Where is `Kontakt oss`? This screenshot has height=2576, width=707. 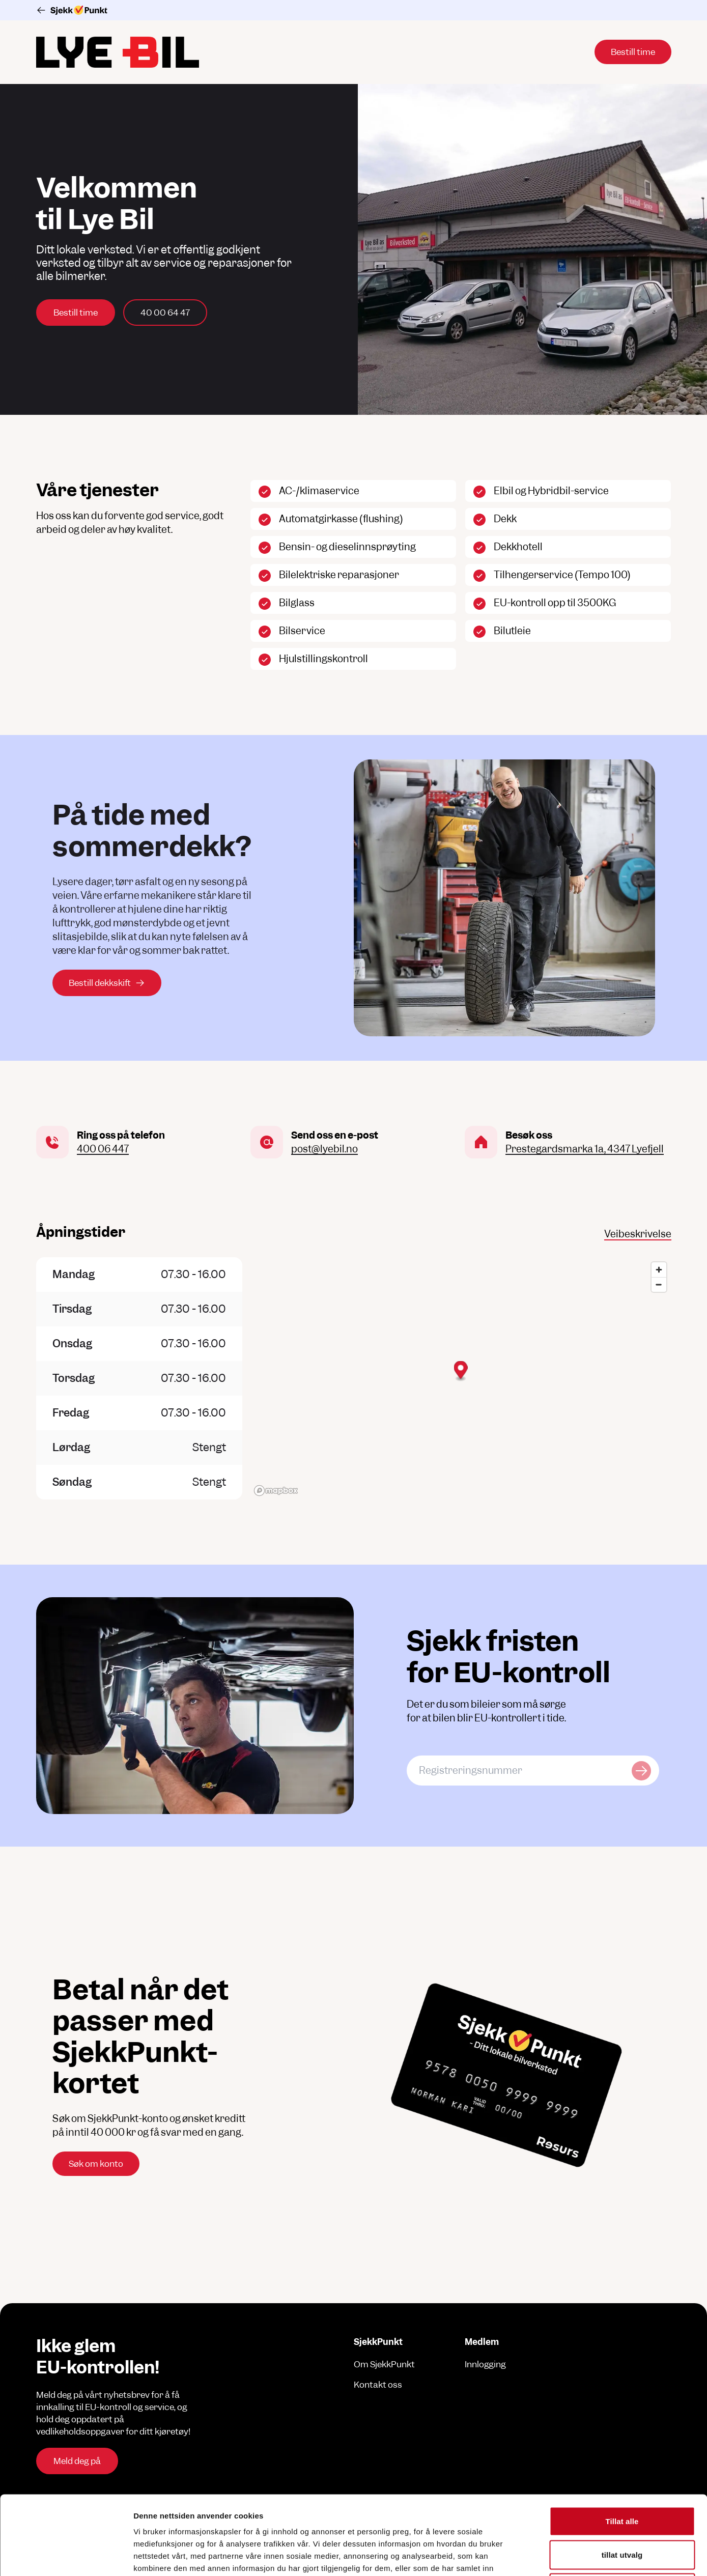
Kontakt oss is located at coordinates (378, 2384).